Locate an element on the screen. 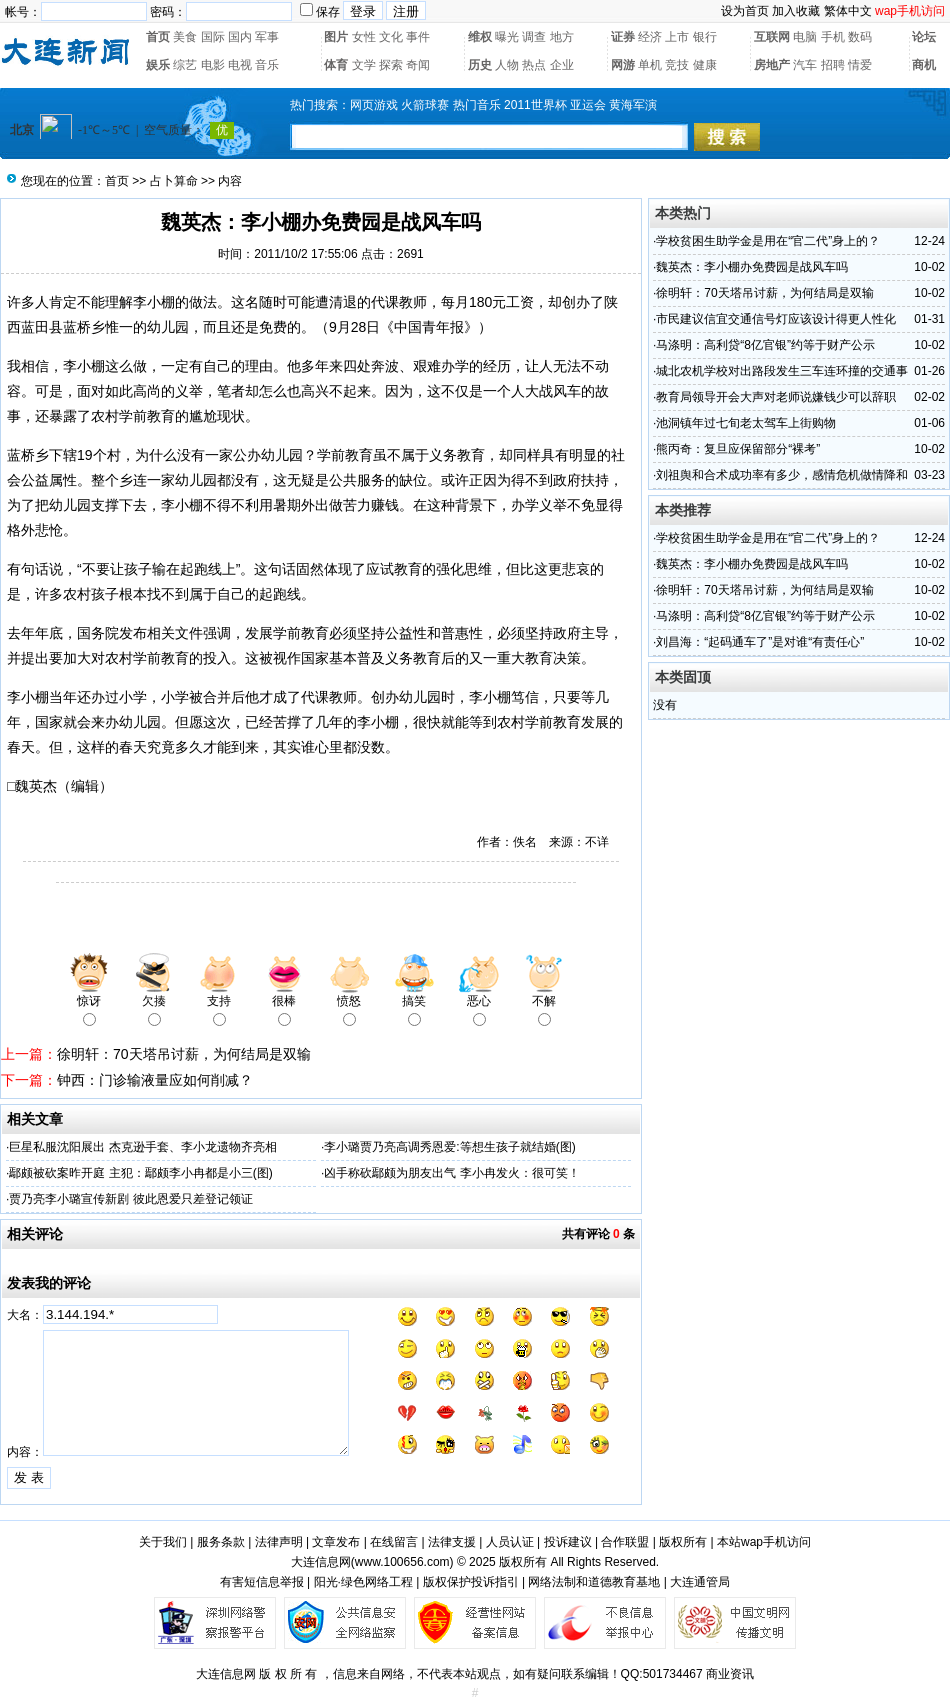  证券 is located at coordinates (623, 37).